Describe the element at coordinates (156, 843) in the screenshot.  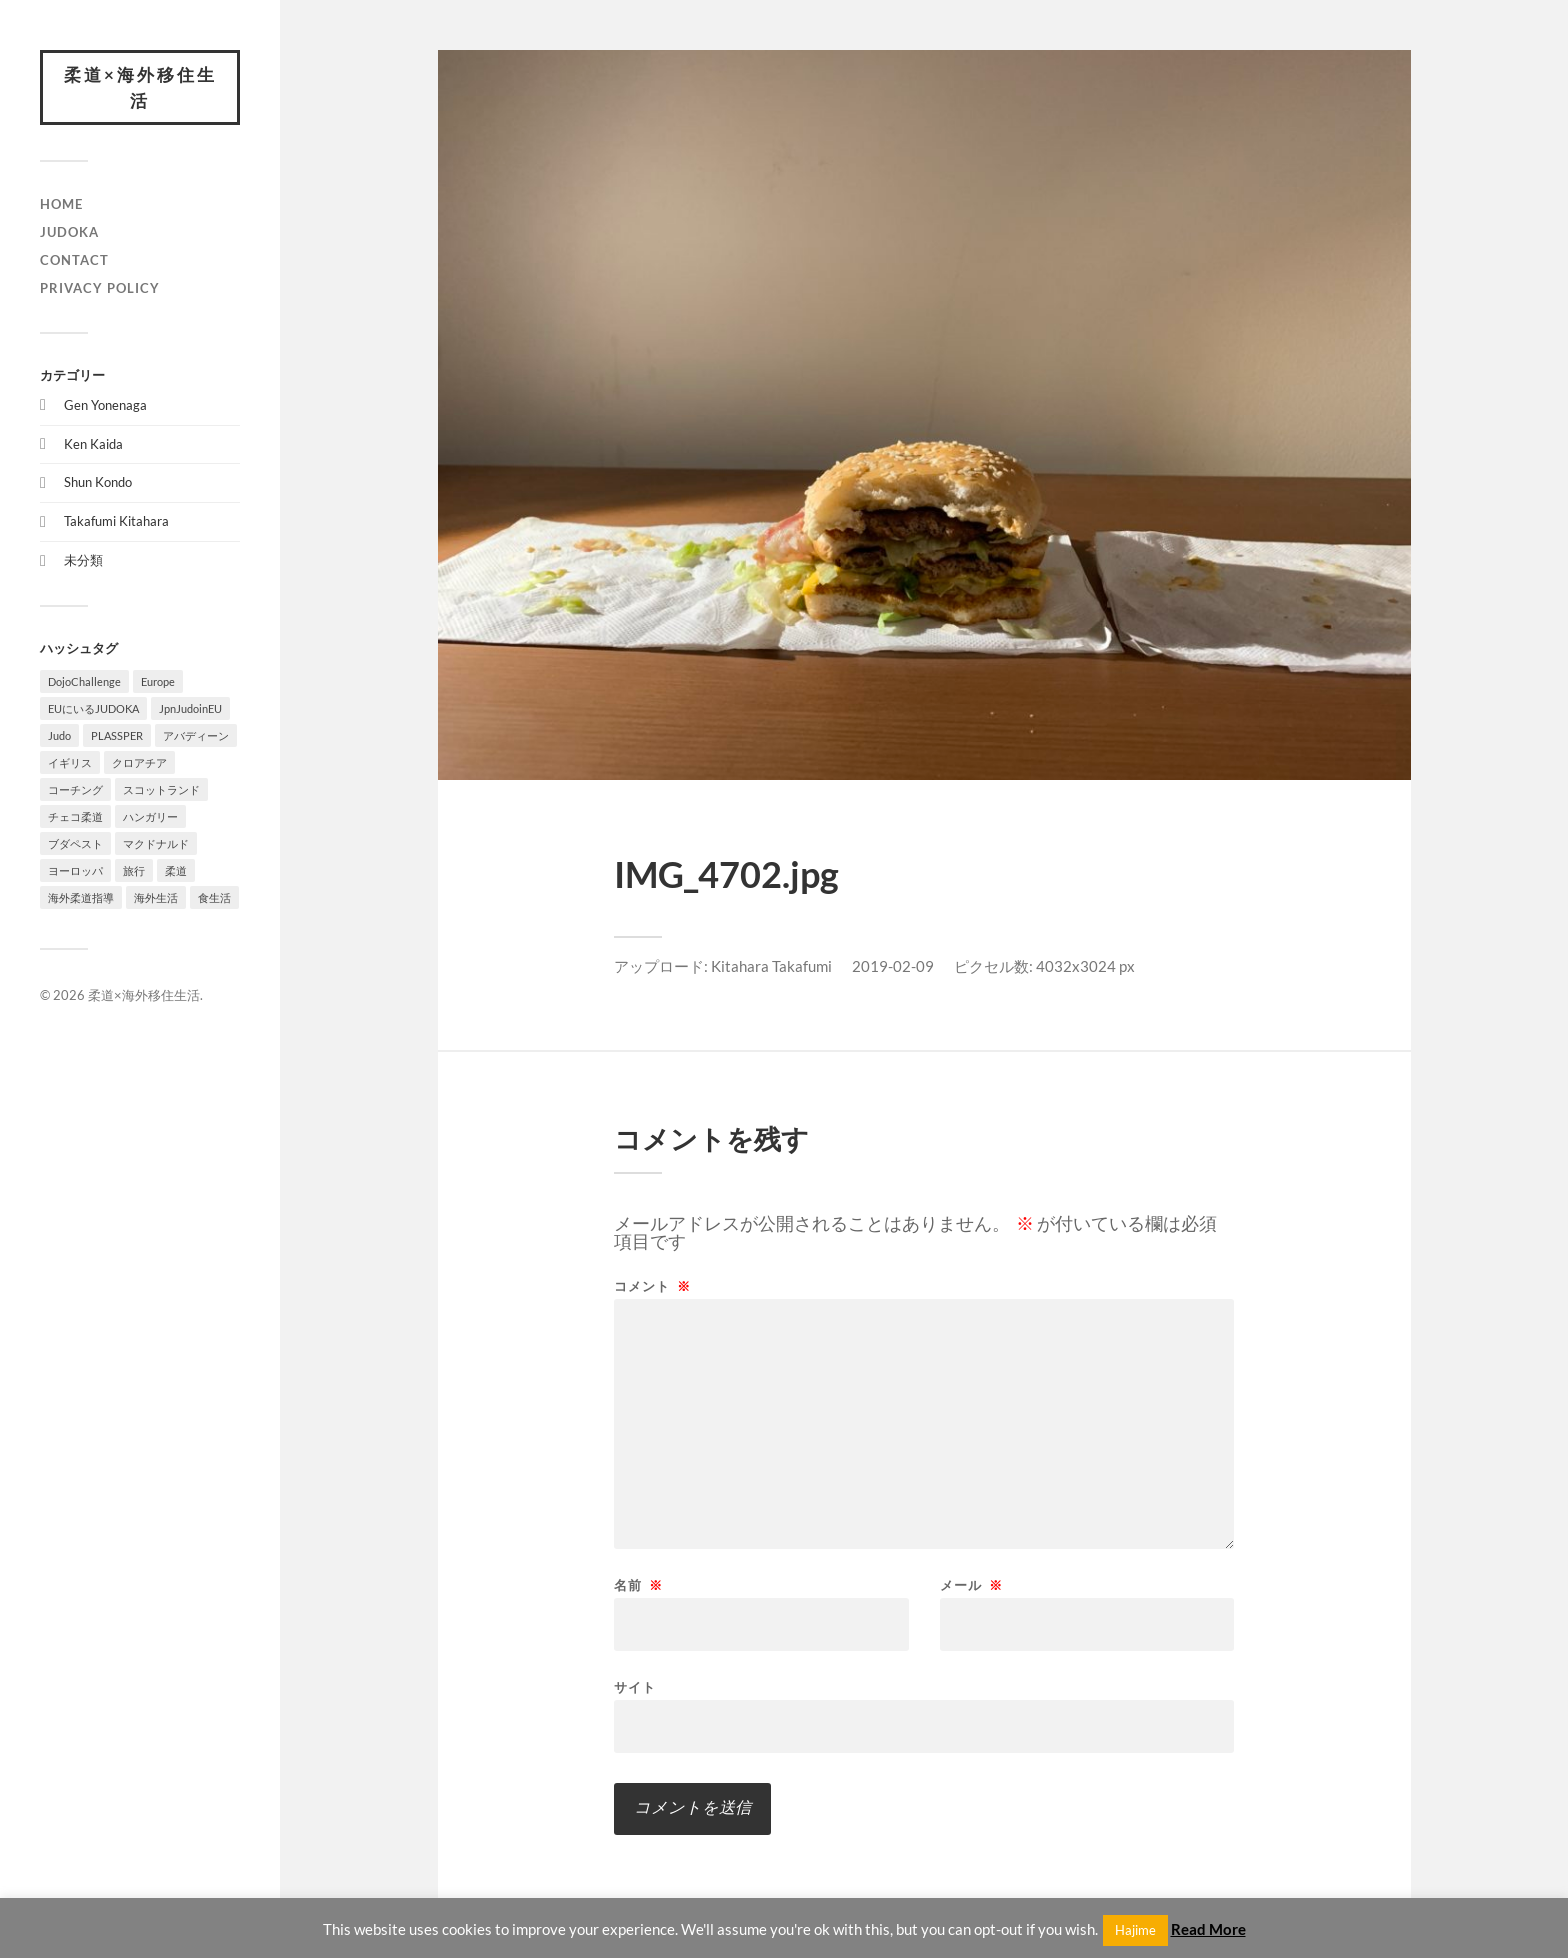
I see `マクドナルド [マクドナルド (1個の項目)]` at that location.